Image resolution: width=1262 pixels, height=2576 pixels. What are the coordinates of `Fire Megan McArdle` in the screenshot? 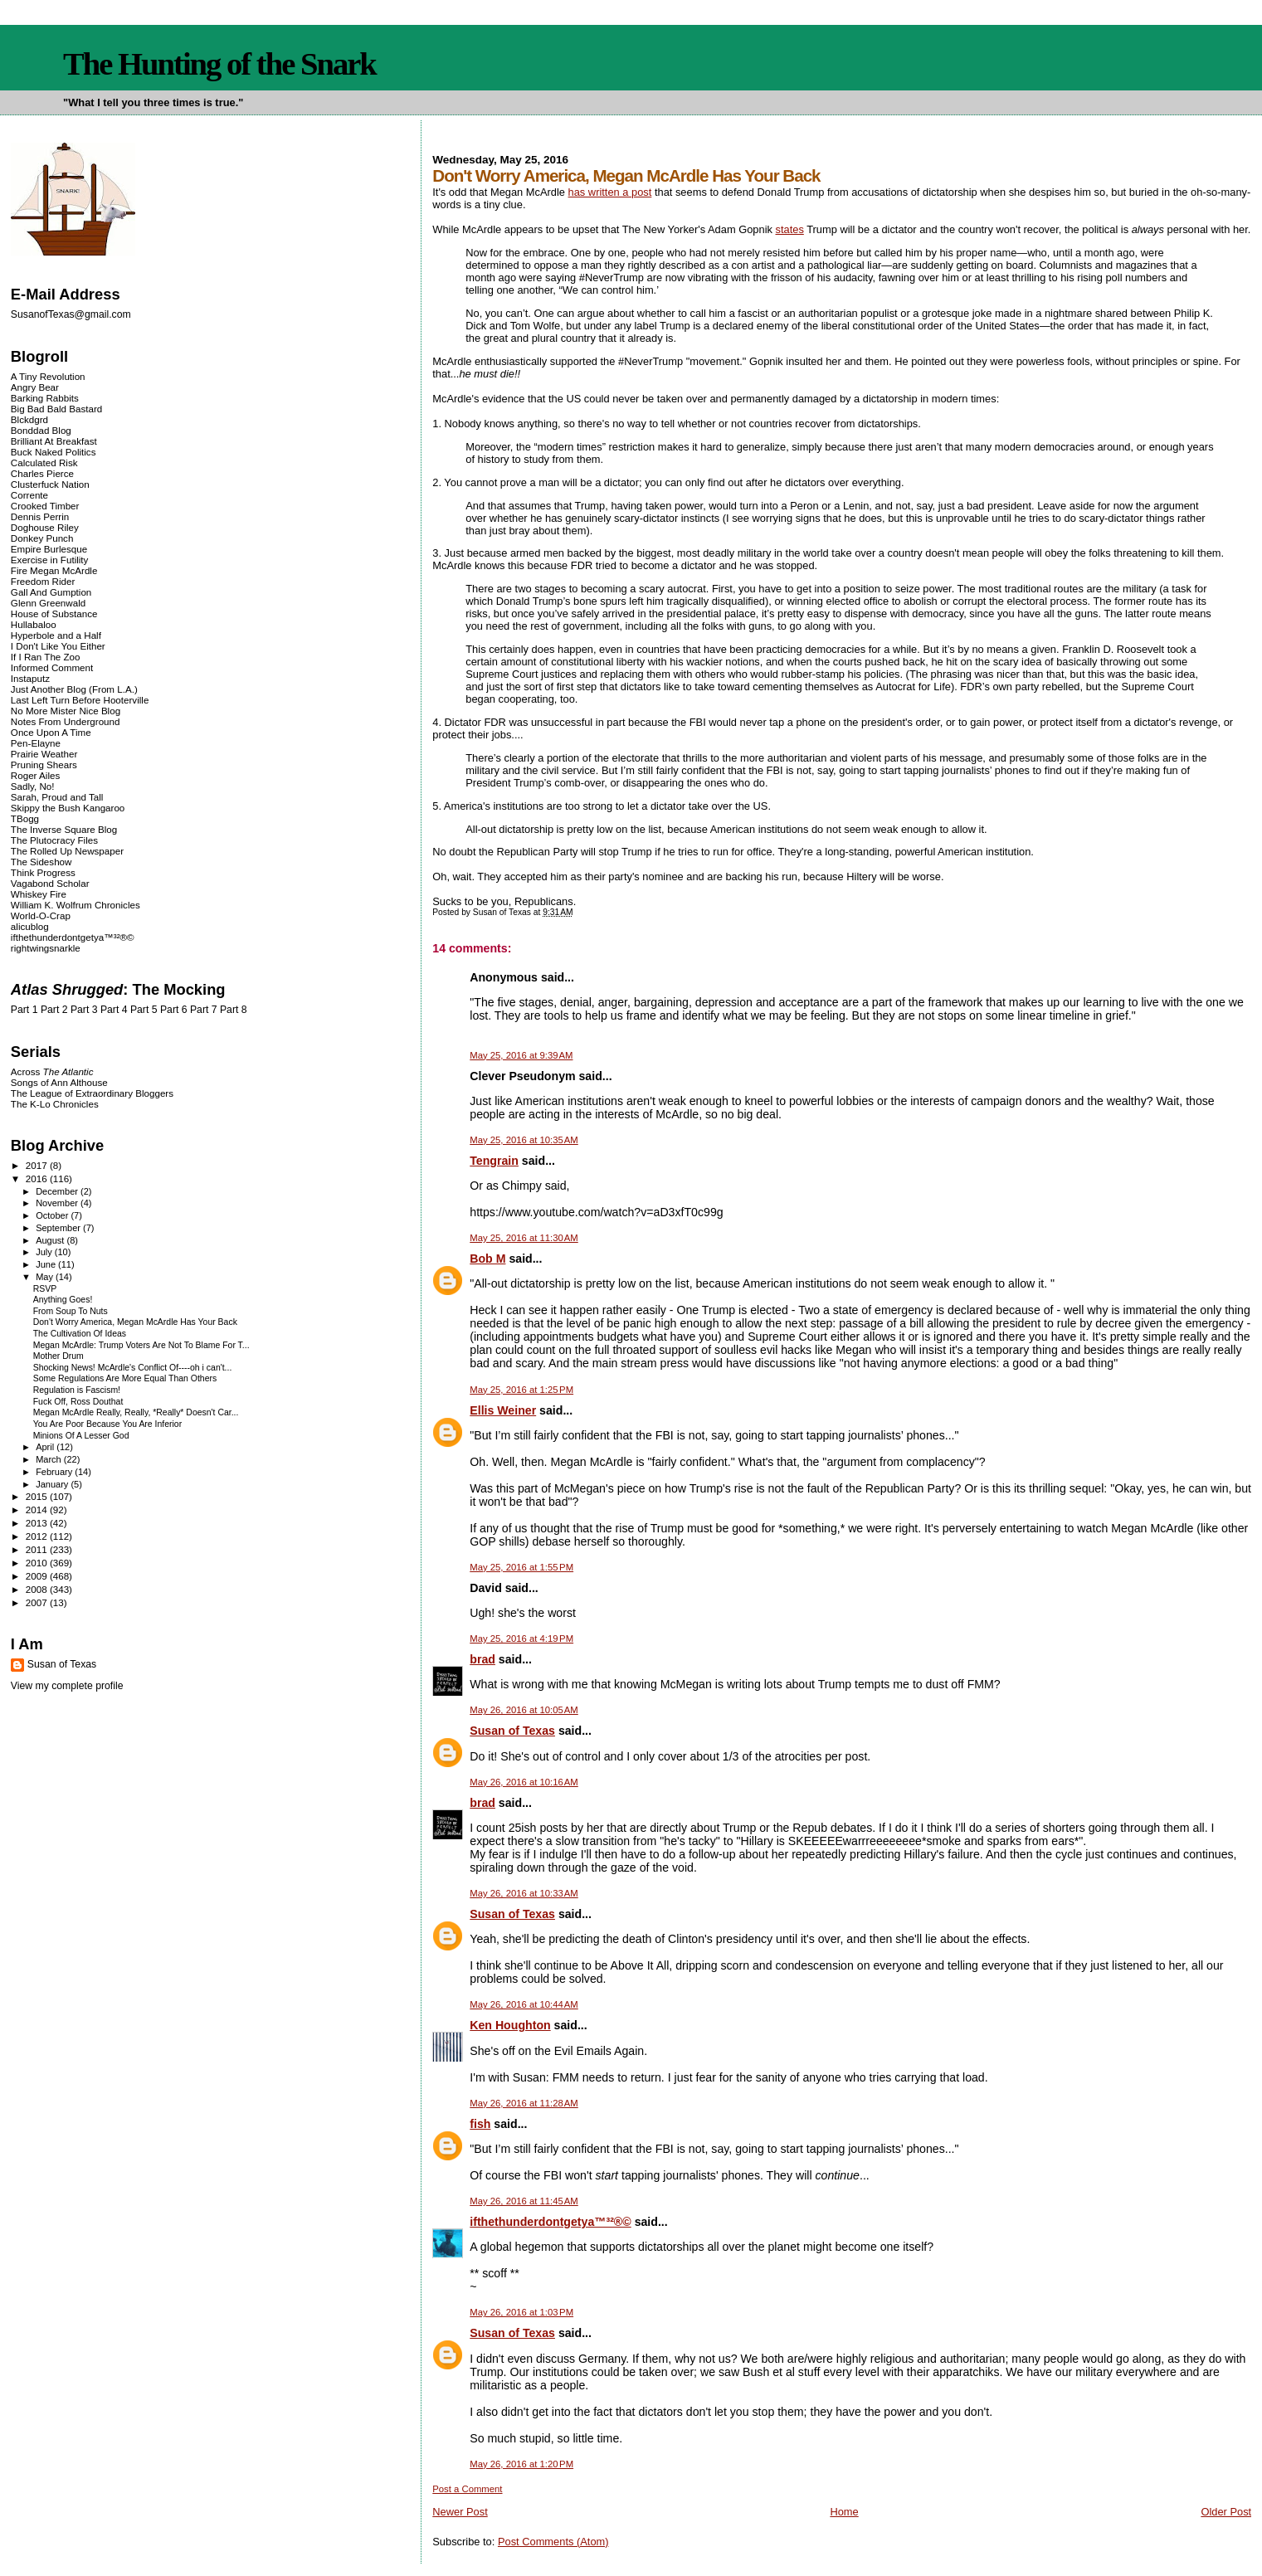 It's located at (54, 570).